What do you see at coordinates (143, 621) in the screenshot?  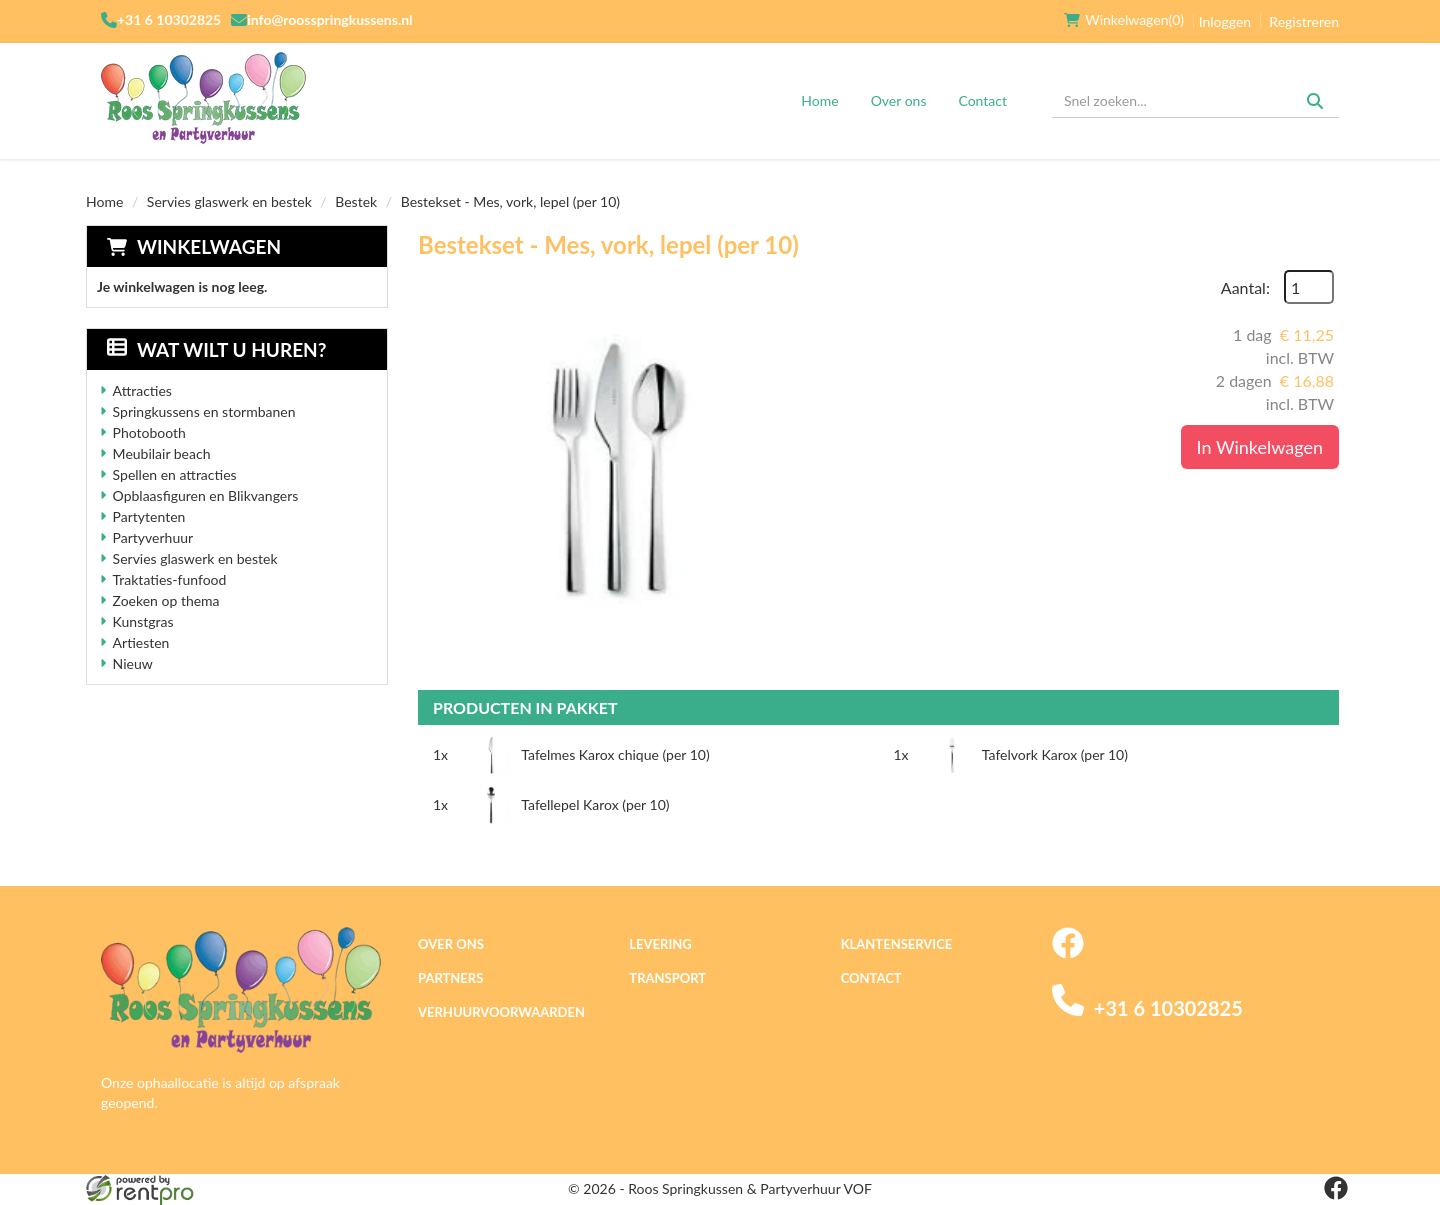 I see `Kunstgras` at bounding box center [143, 621].